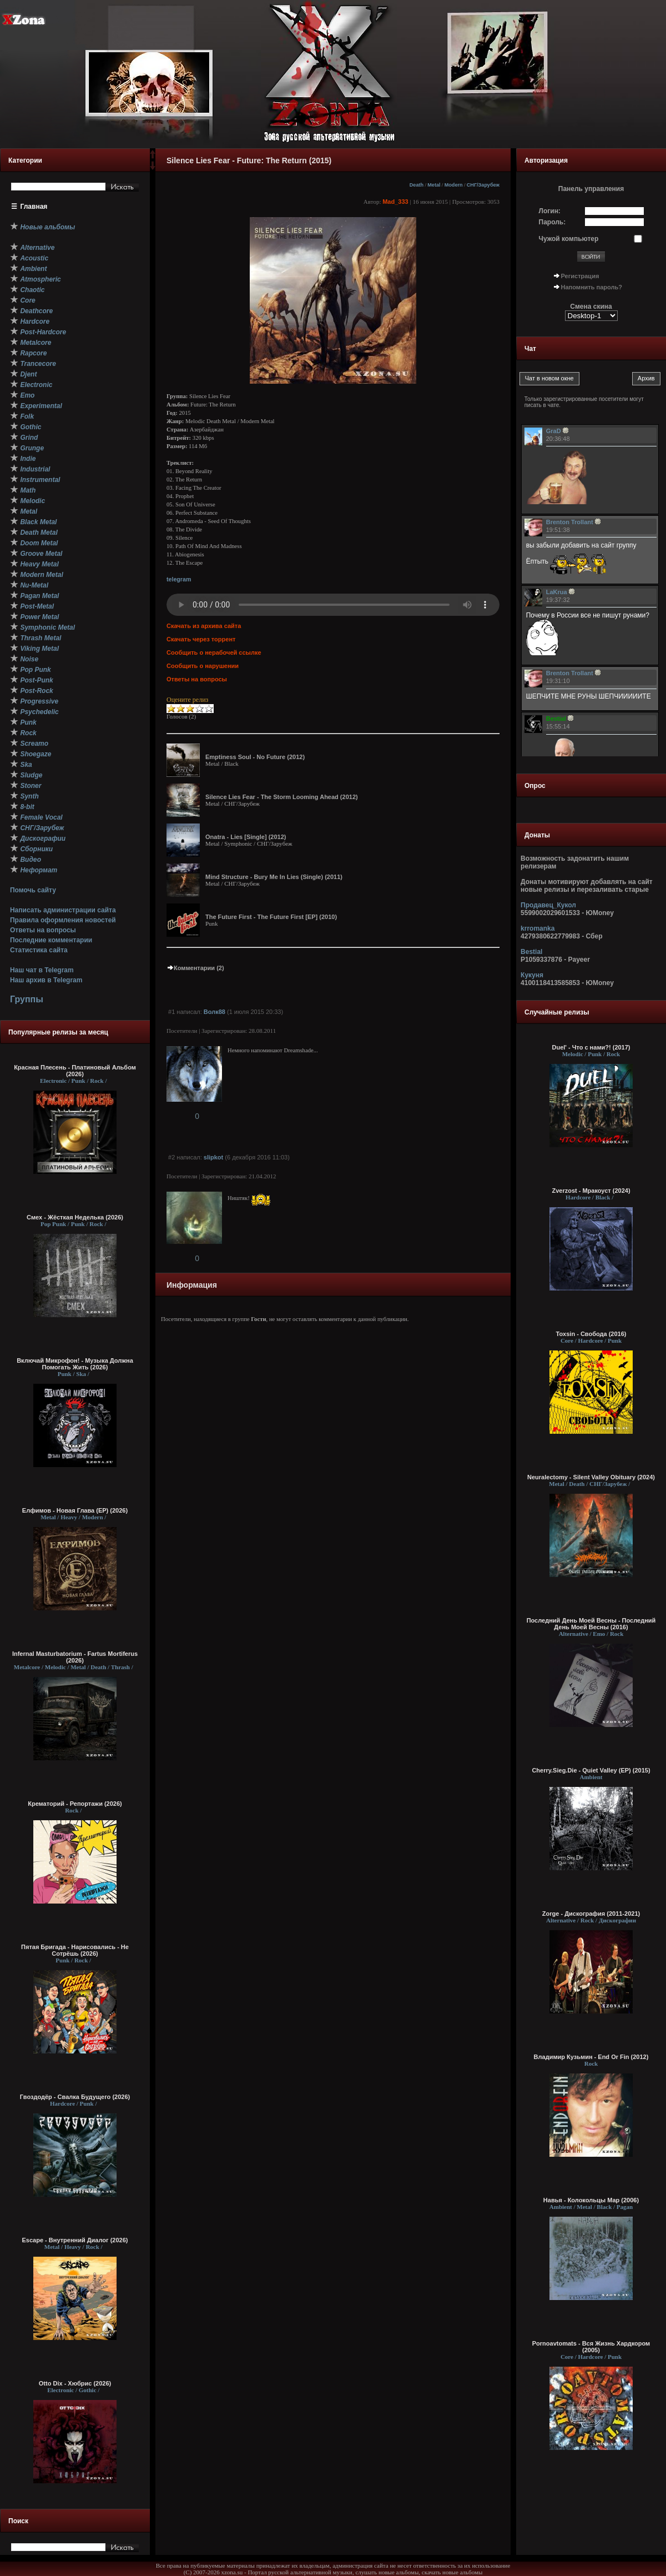 The width and height of the screenshot is (666, 2576). Describe the element at coordinates (42, 970) in the screenshot. I see `Наш чат в Telegram` at that location.